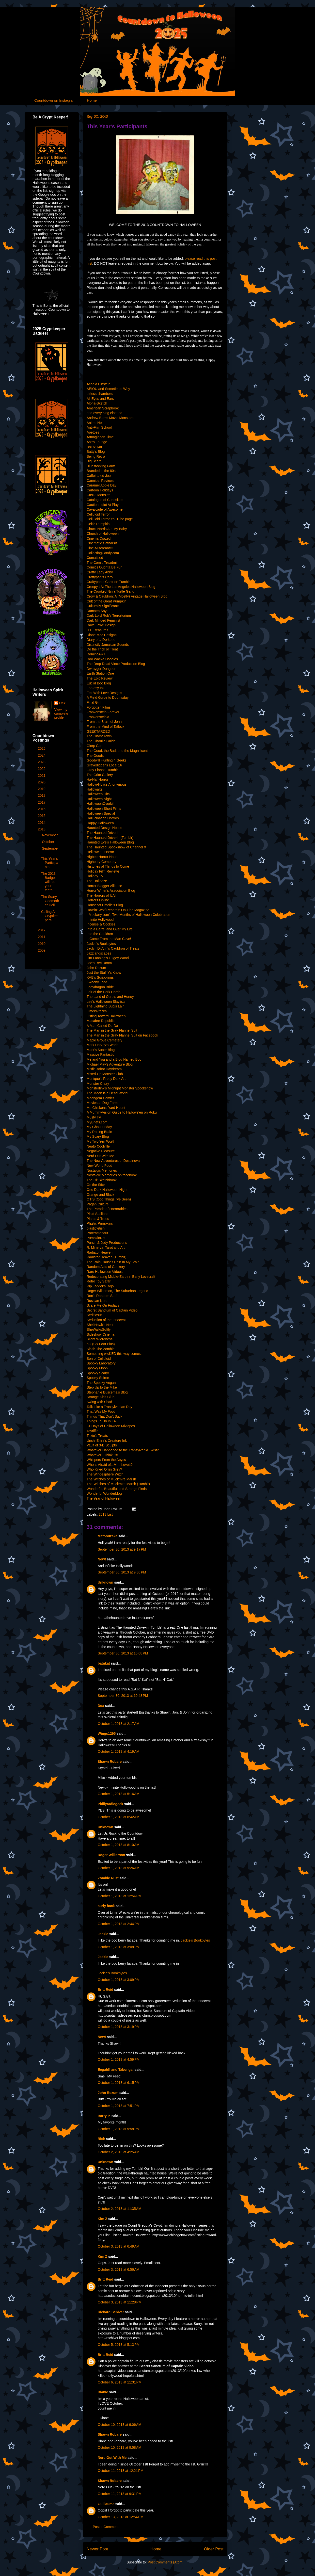 The height and width of the screenshot is (2576, 315). I want to click on Wonderful, Beautiful and Strange Finds, so click(117, 1489).